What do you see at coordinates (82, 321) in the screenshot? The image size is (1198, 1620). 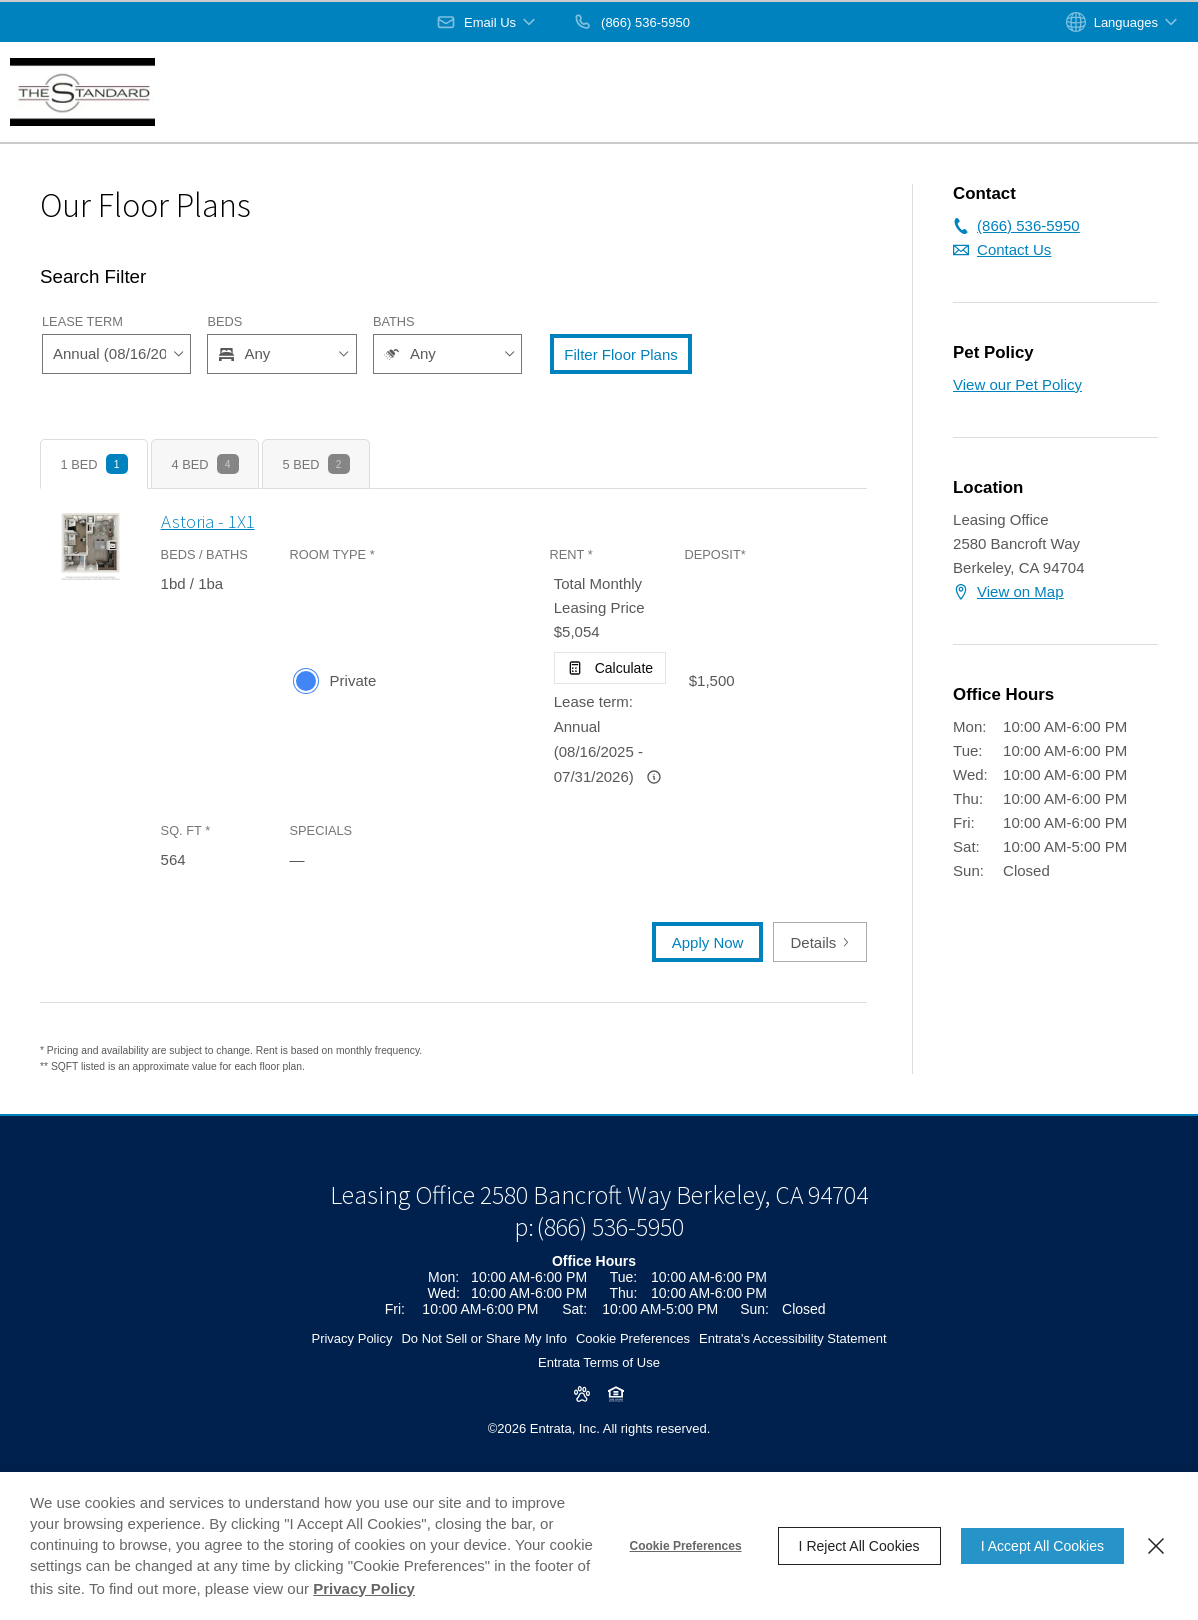 I see `Lease Term` at bounding box center [82, 321].